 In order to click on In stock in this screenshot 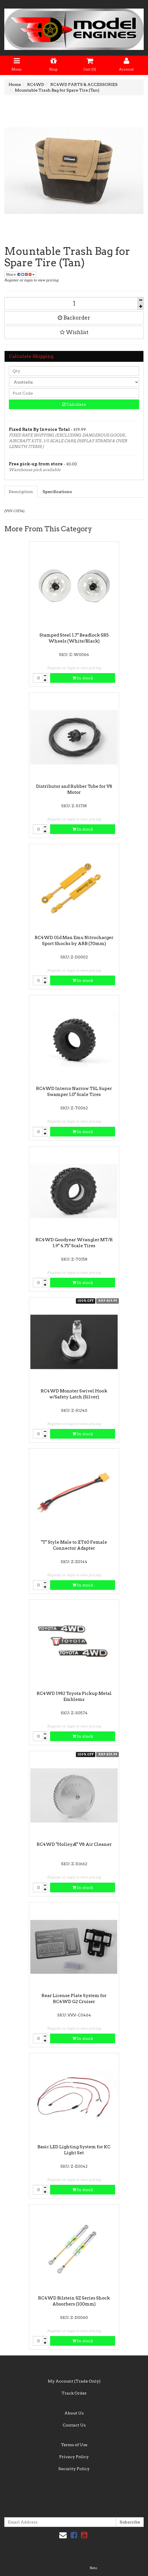, I will do `click(82, 678)`.